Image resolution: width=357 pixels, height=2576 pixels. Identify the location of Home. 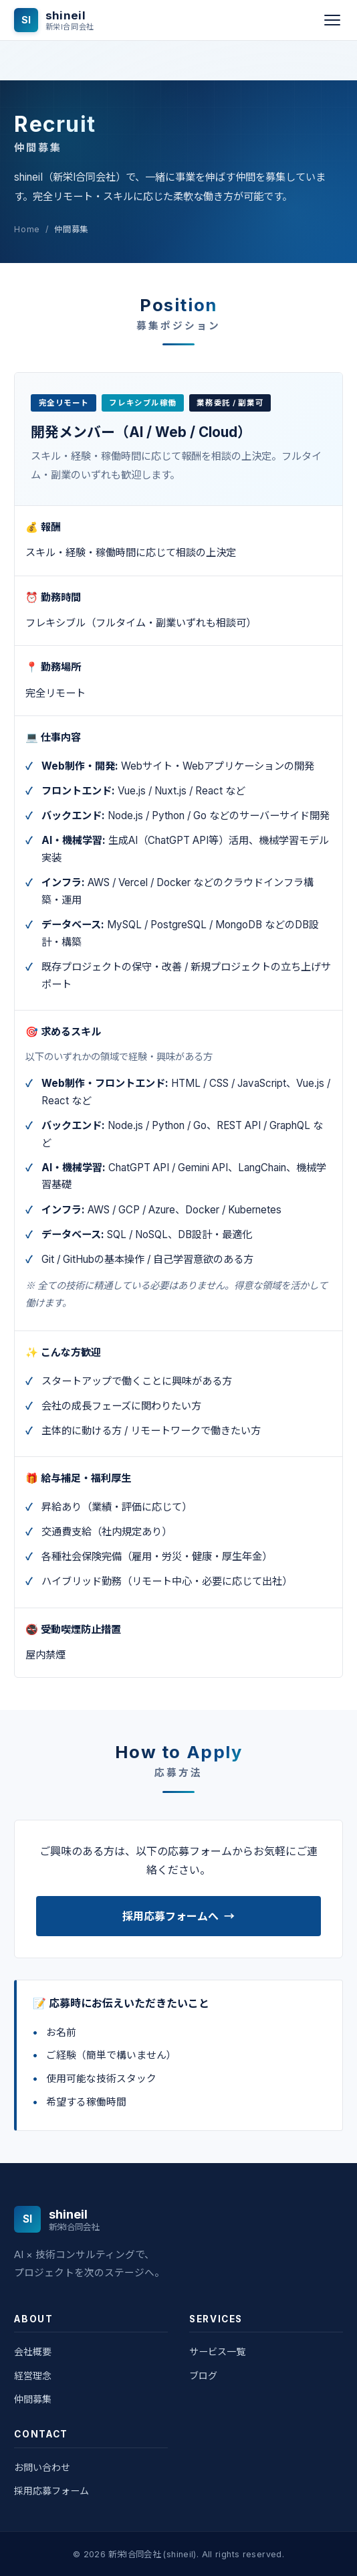
(27, 229).